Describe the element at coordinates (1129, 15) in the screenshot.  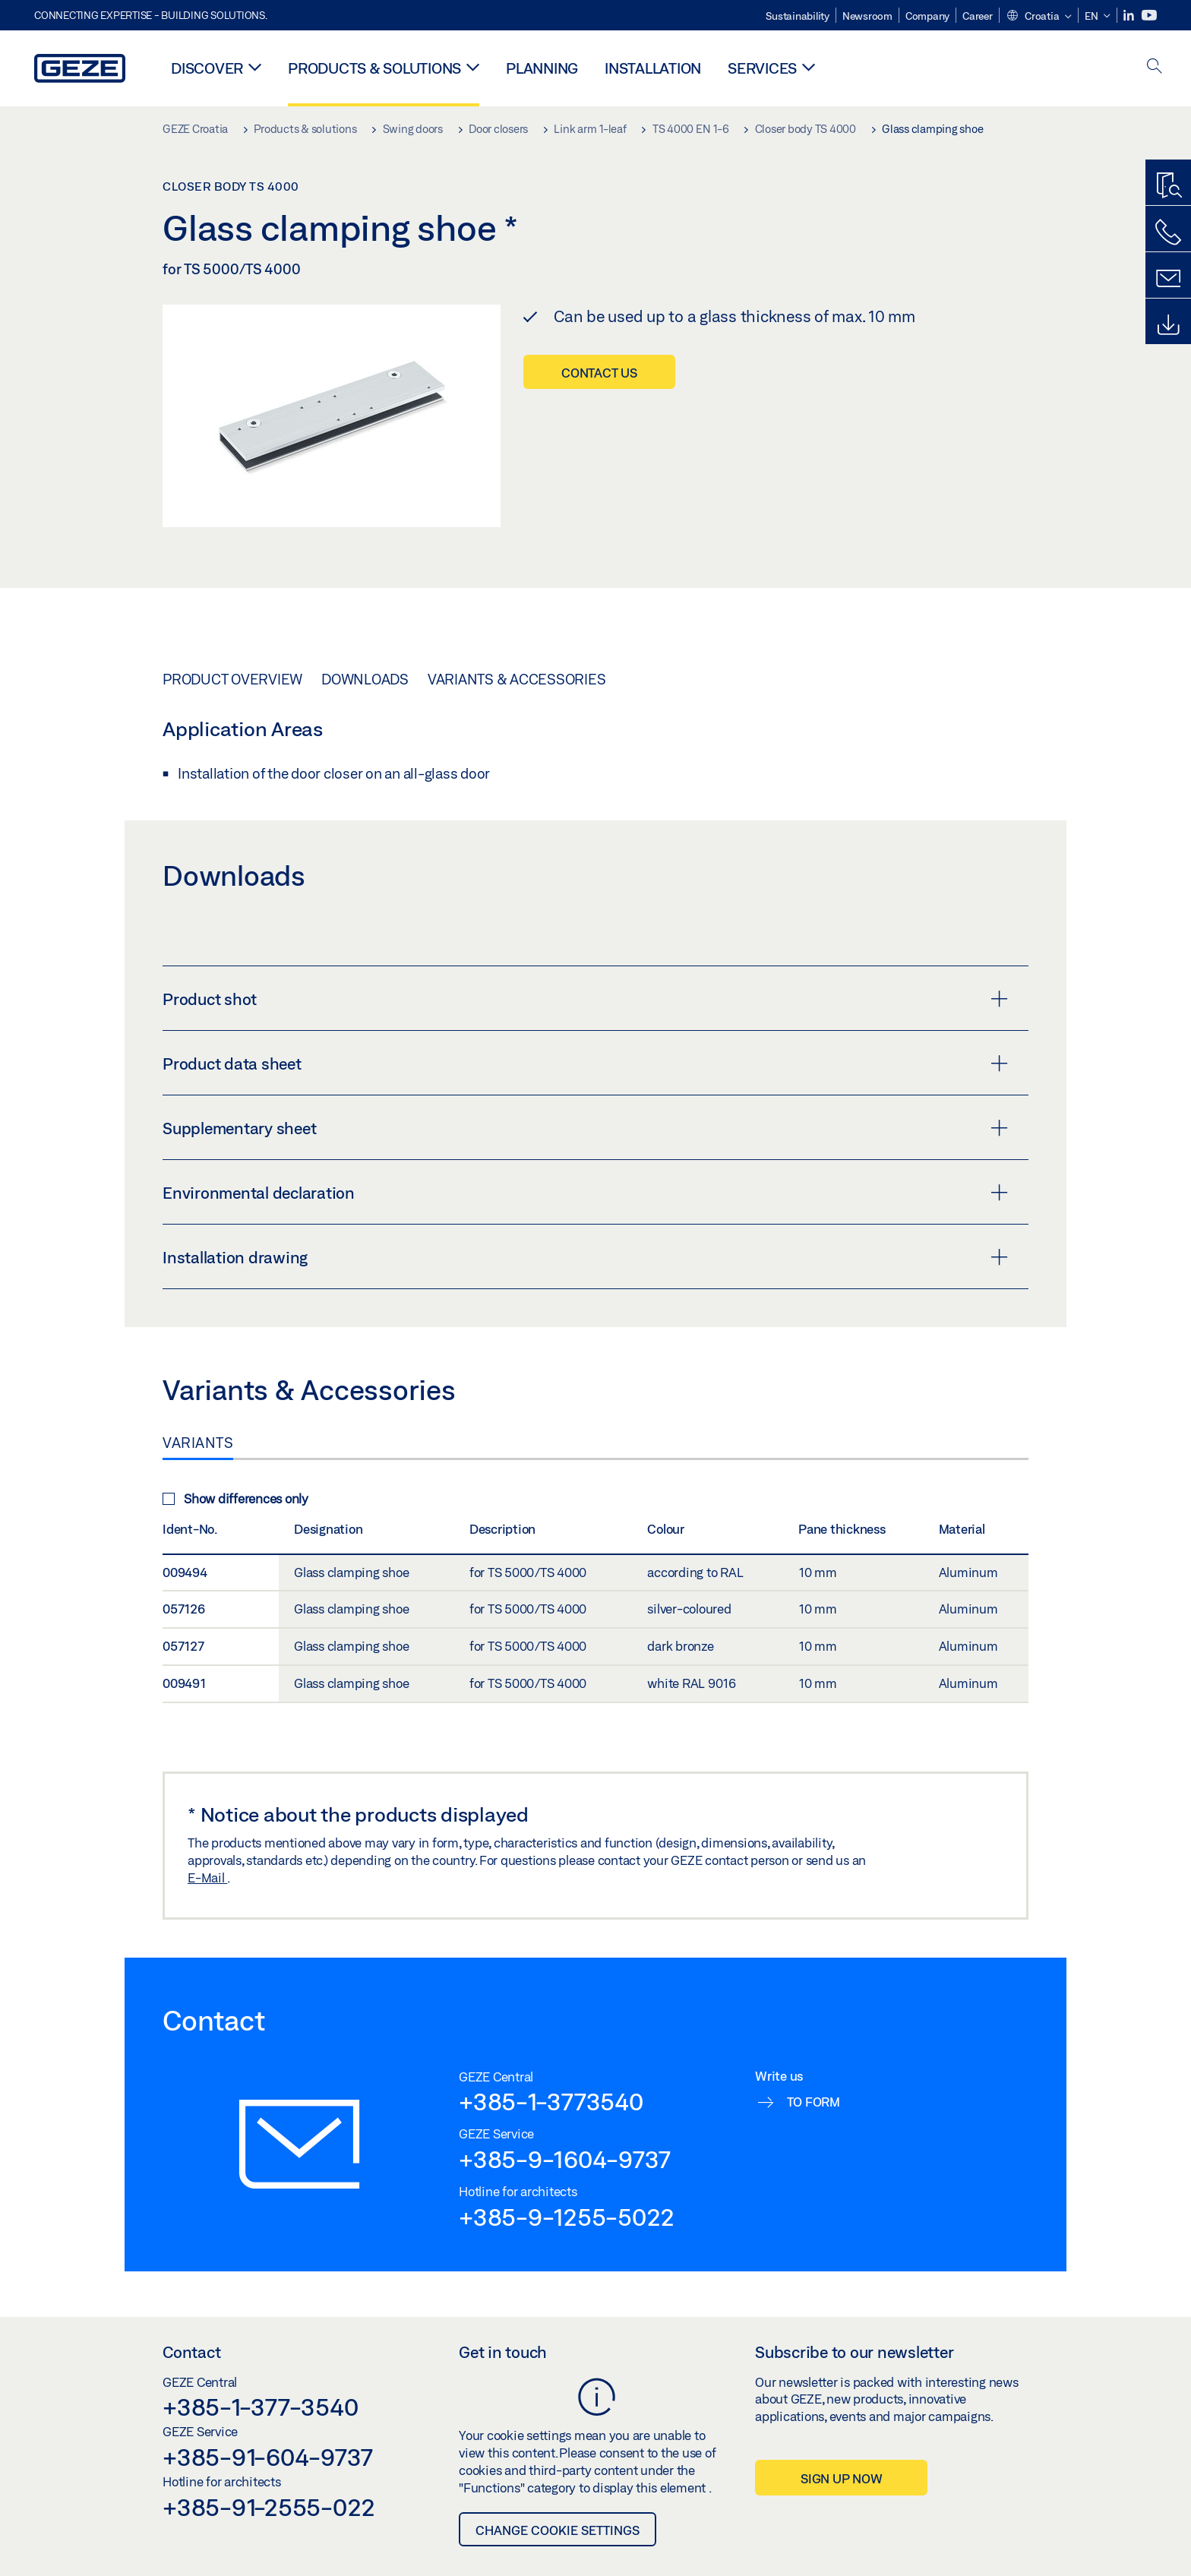
I see `[LinkedIn]` at that location.